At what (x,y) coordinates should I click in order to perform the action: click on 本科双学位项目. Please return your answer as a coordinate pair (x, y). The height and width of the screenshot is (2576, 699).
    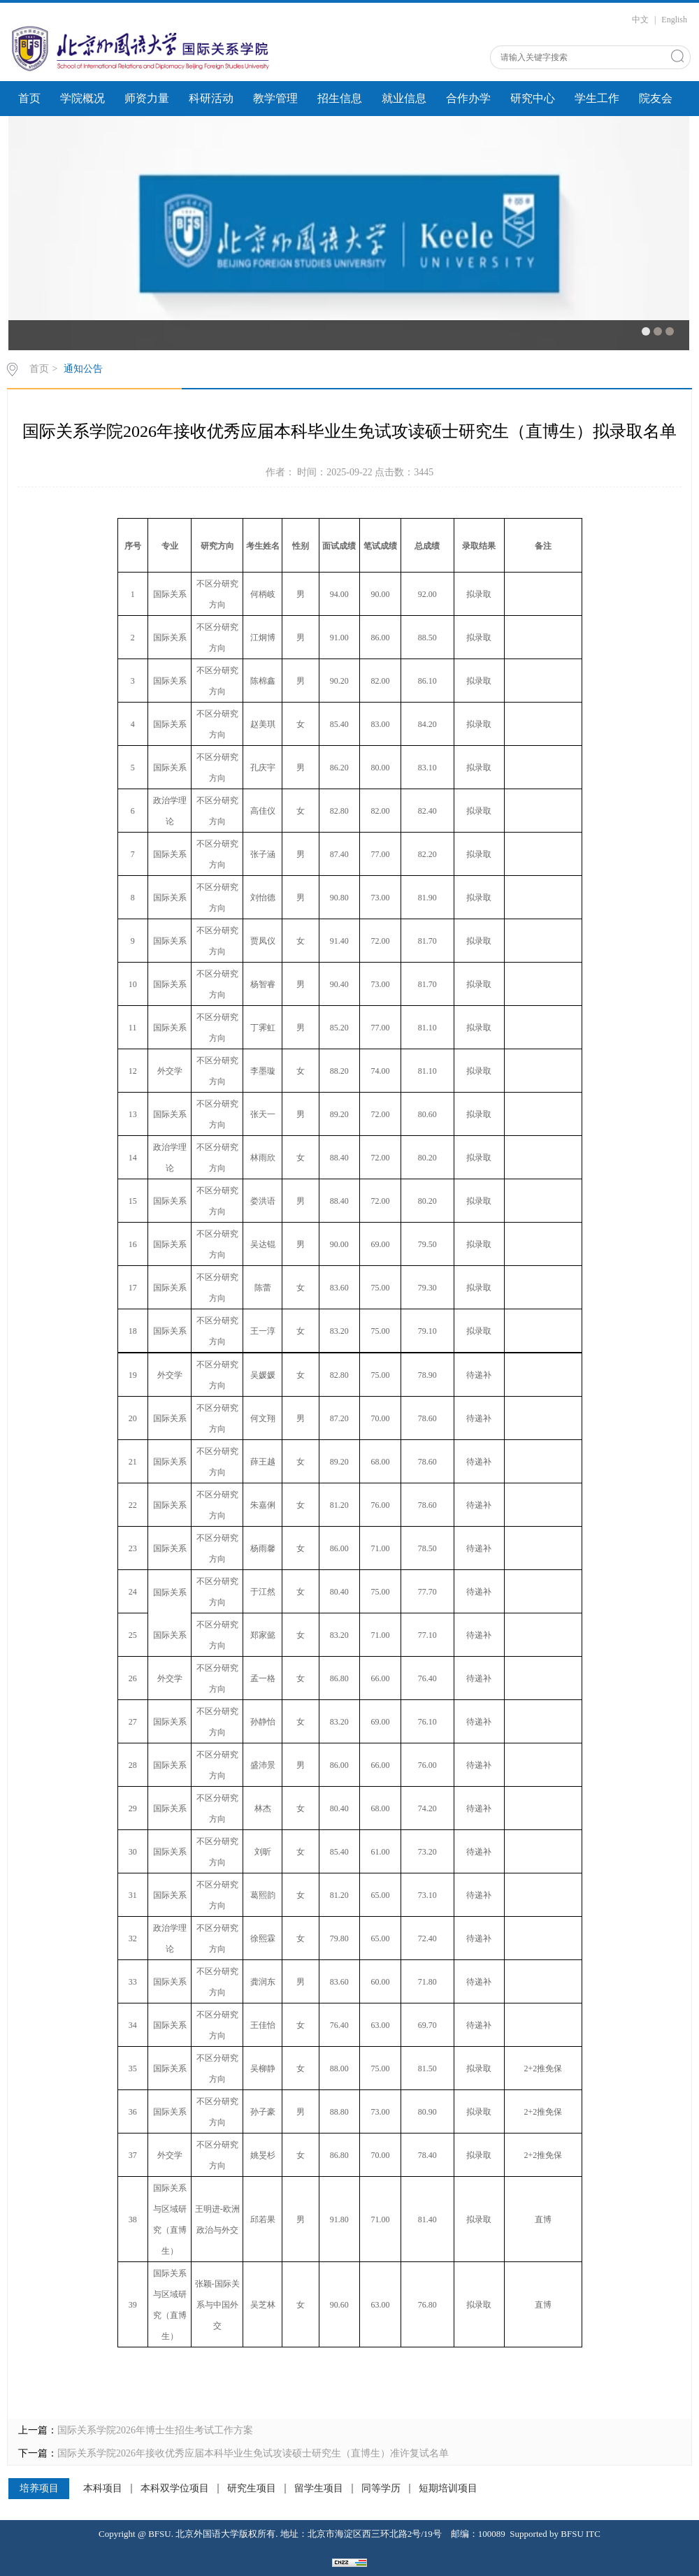
    Looking at the image, I should click on (174, 2489).